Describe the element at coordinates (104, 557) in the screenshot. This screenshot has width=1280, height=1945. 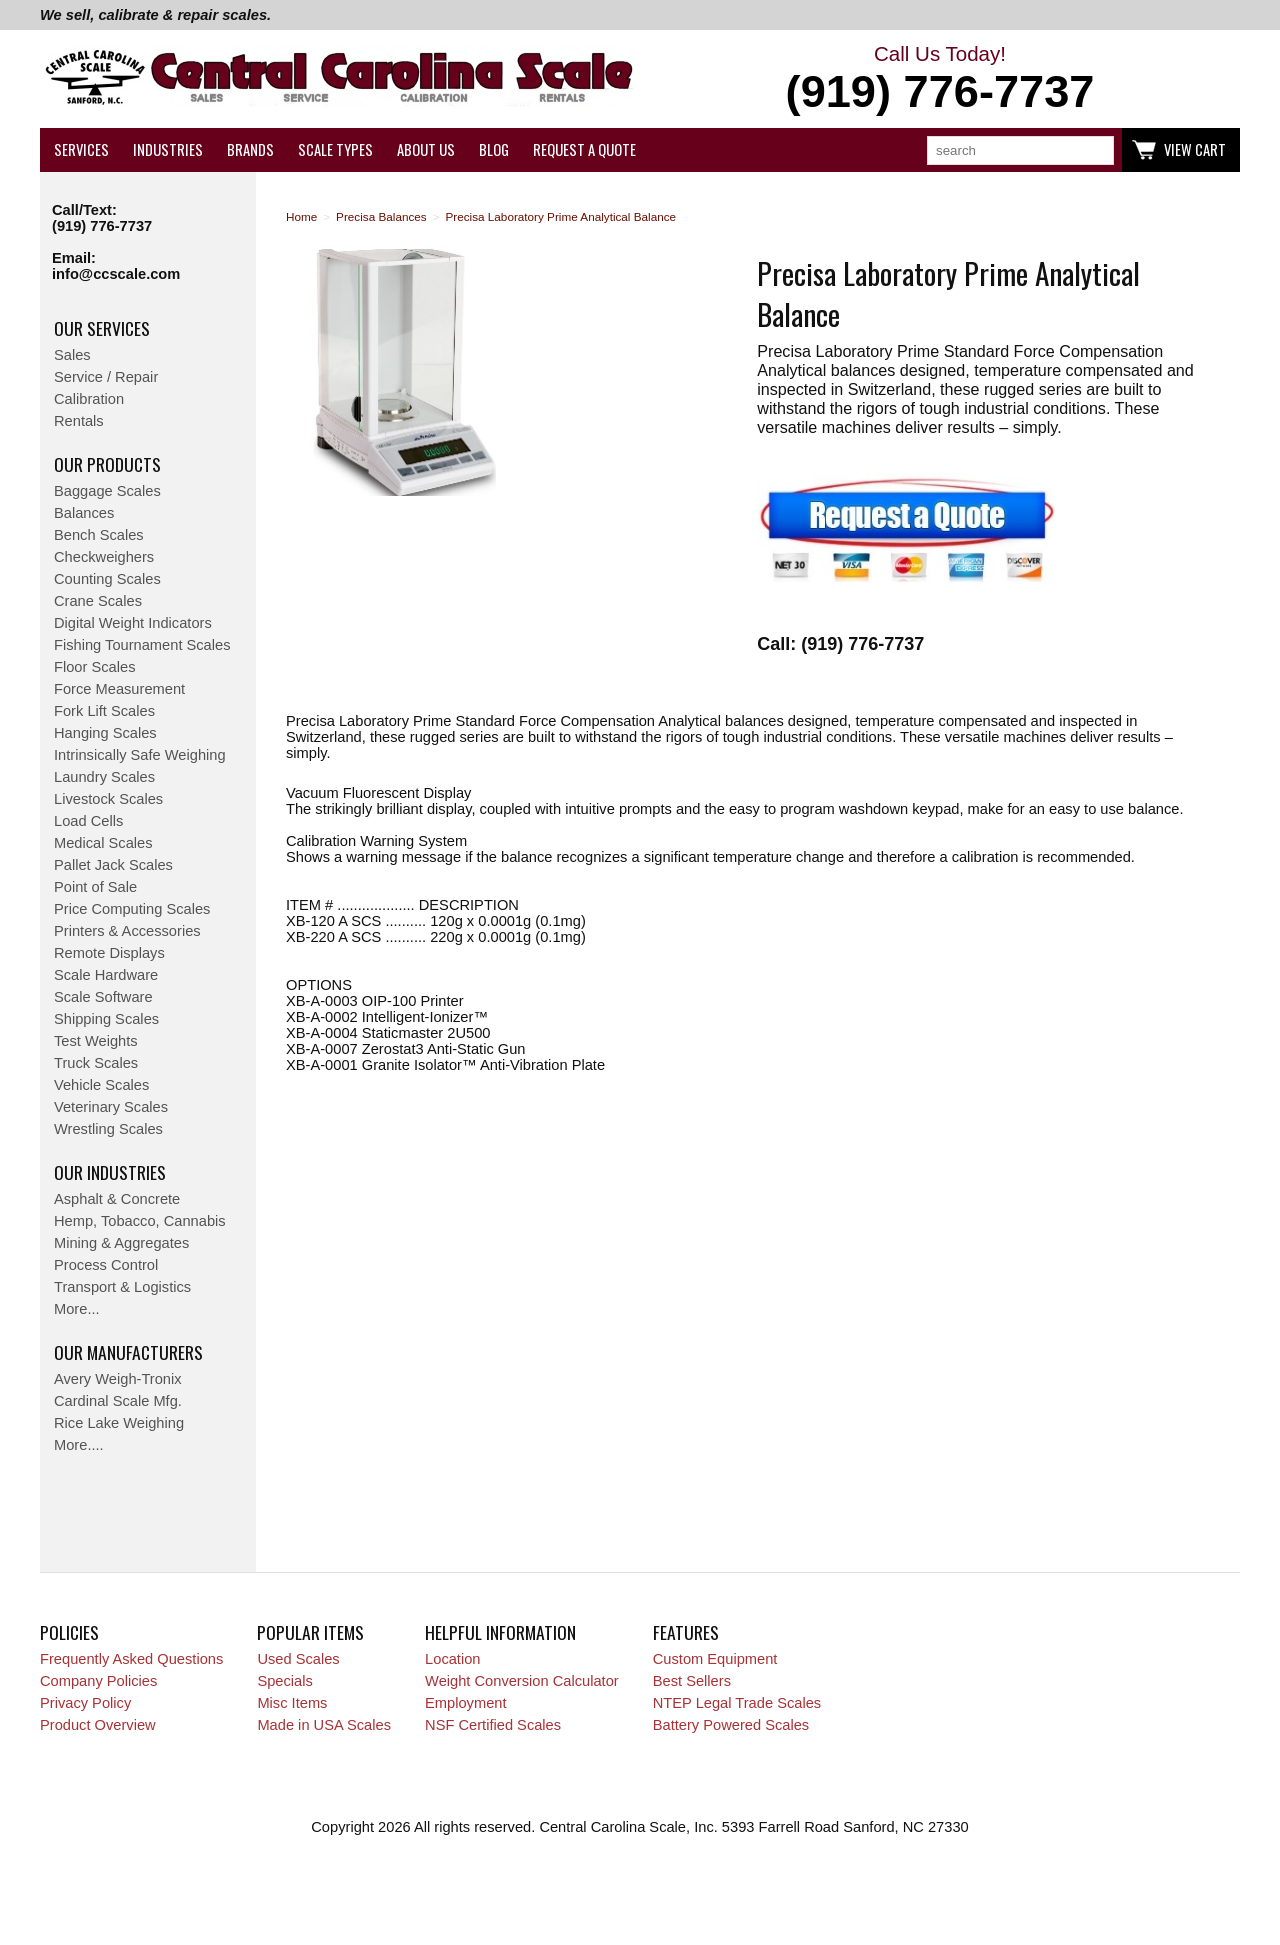
I see `Checkweighers` at that location.